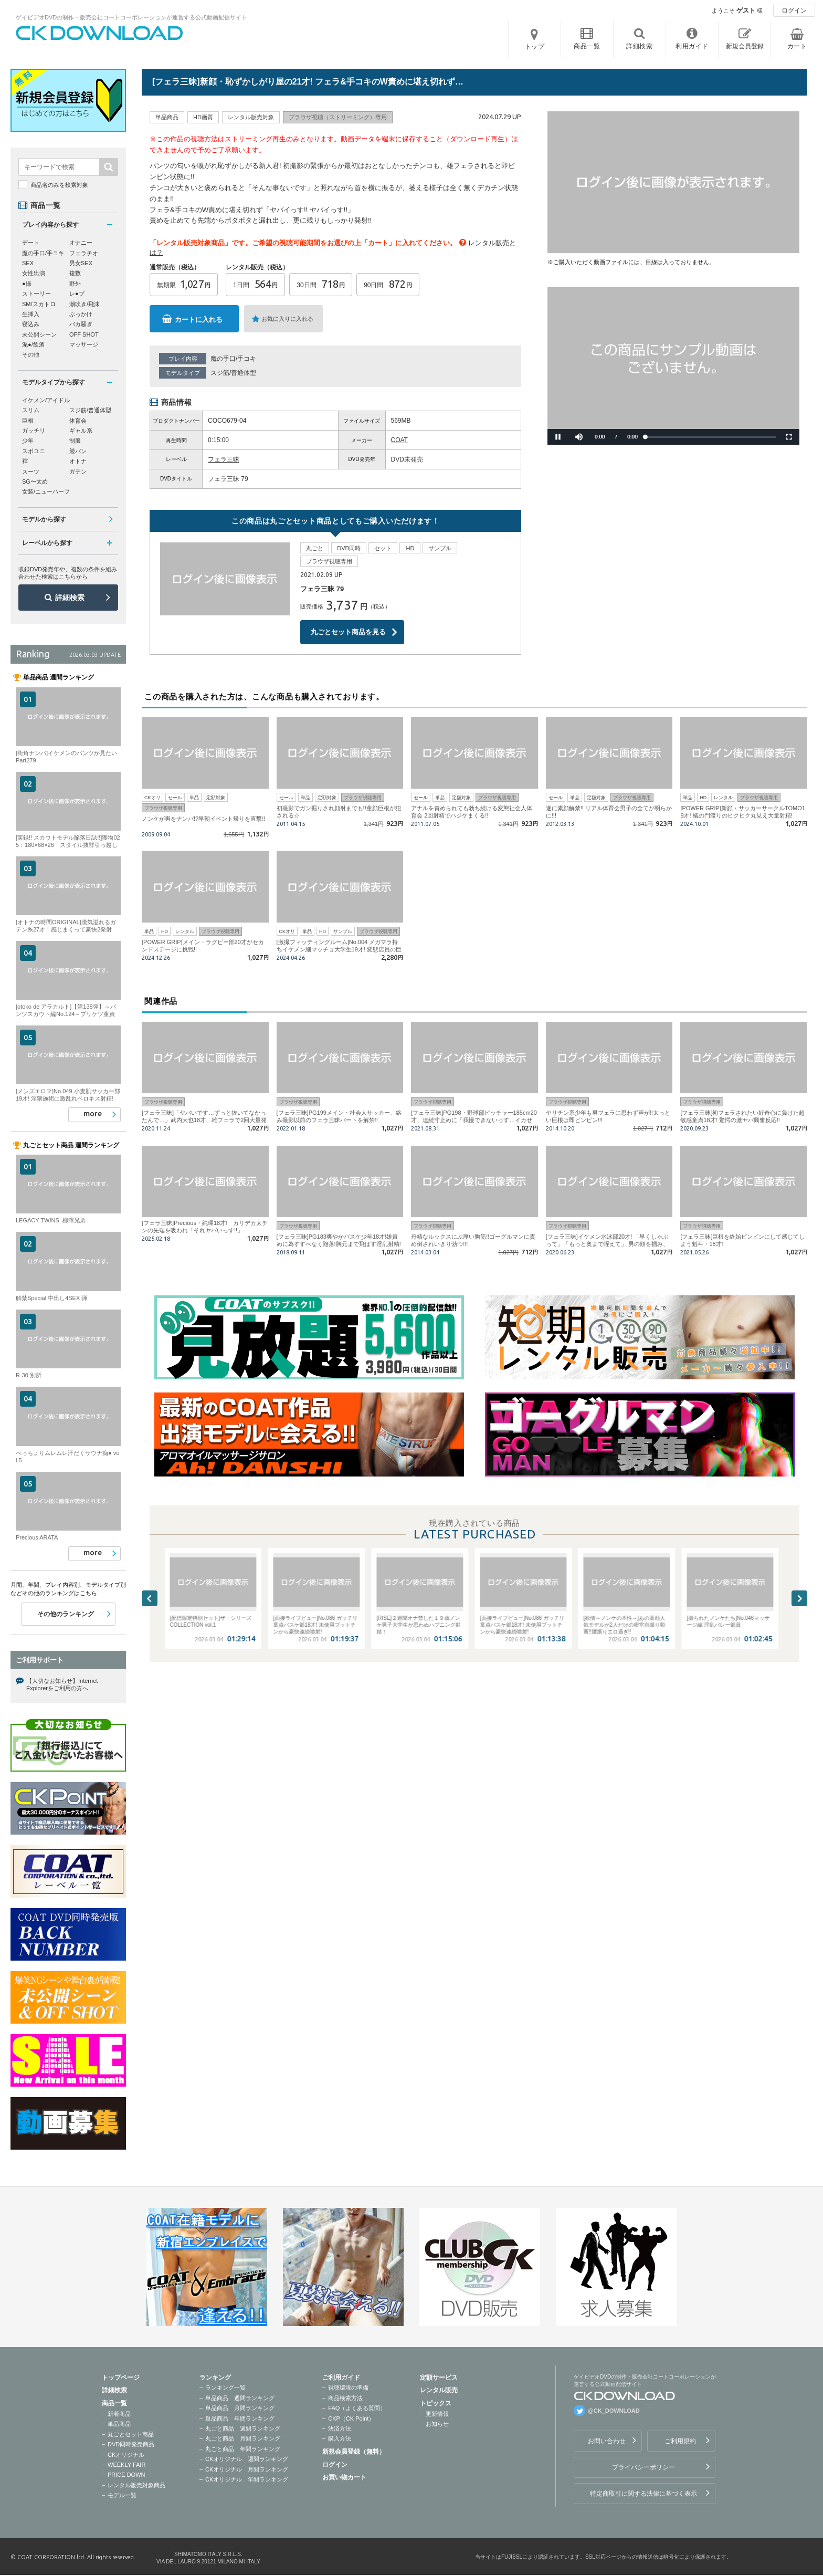 This screenshot has height=2576, width=823. I want to click on 寝込み, so click(30, 324).